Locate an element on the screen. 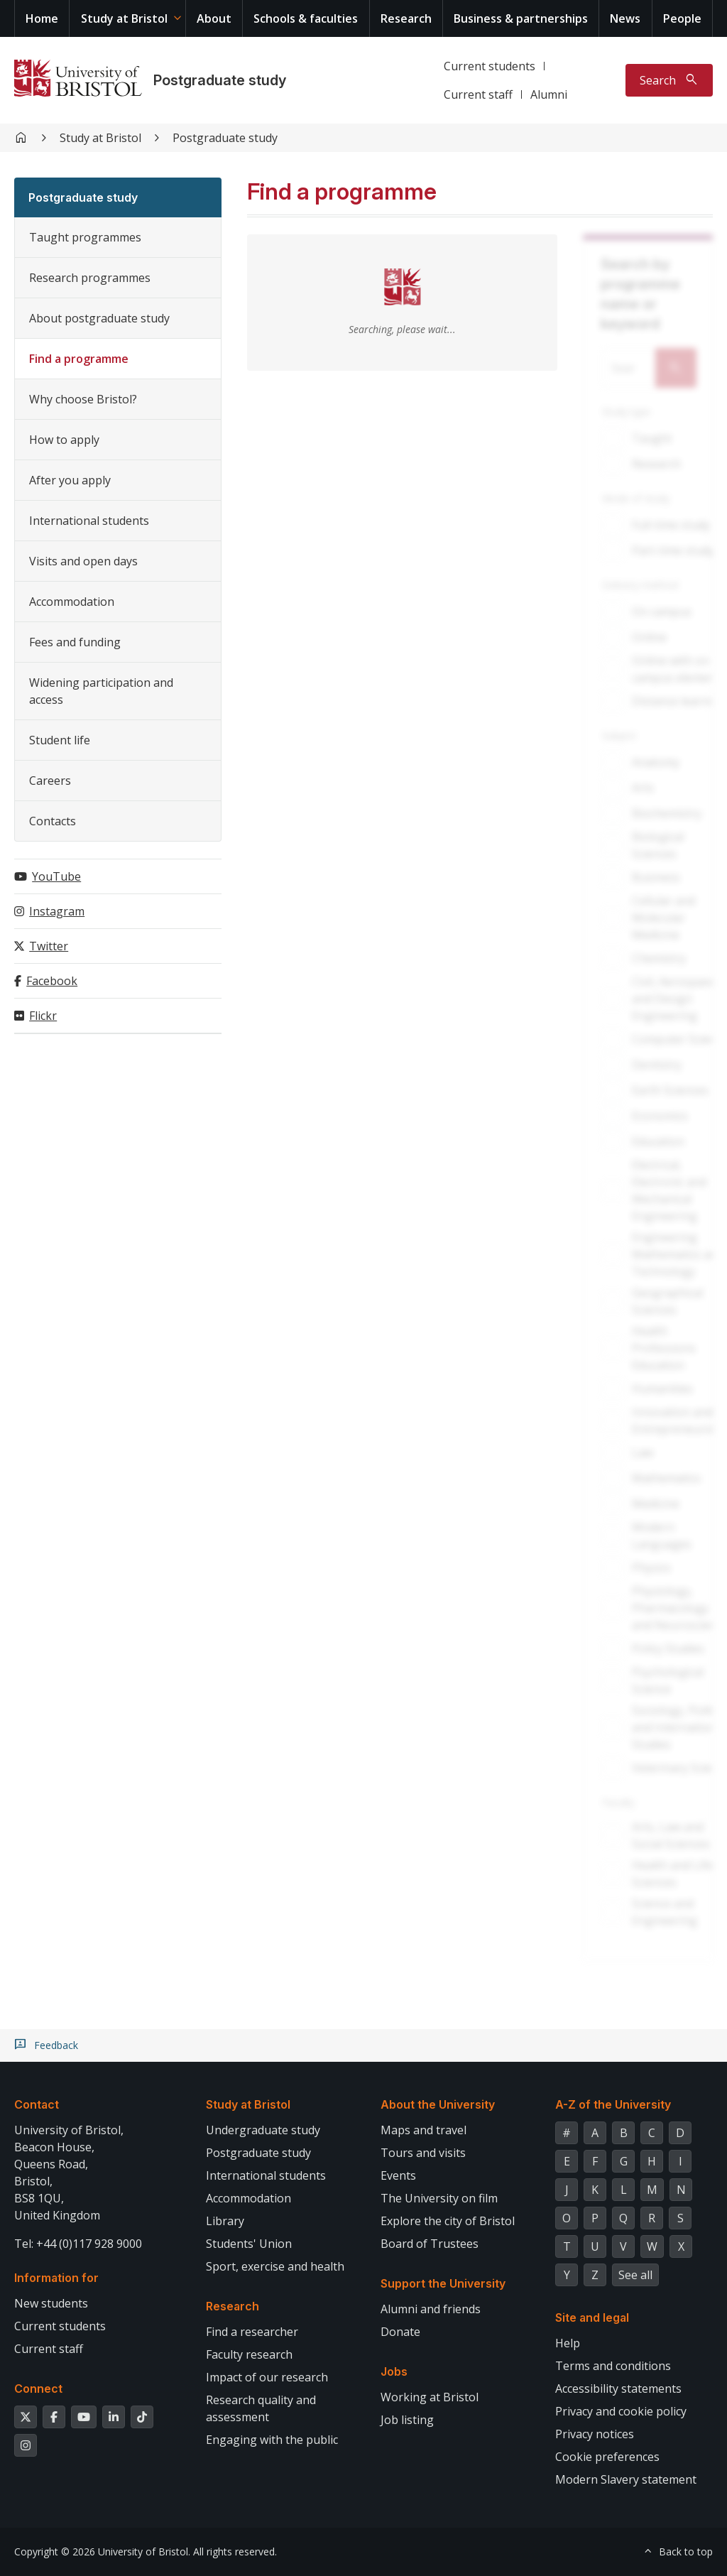 The width and height of the screenshot is (727, 2576). Maps and travel is located at coordinates (423, 2130).